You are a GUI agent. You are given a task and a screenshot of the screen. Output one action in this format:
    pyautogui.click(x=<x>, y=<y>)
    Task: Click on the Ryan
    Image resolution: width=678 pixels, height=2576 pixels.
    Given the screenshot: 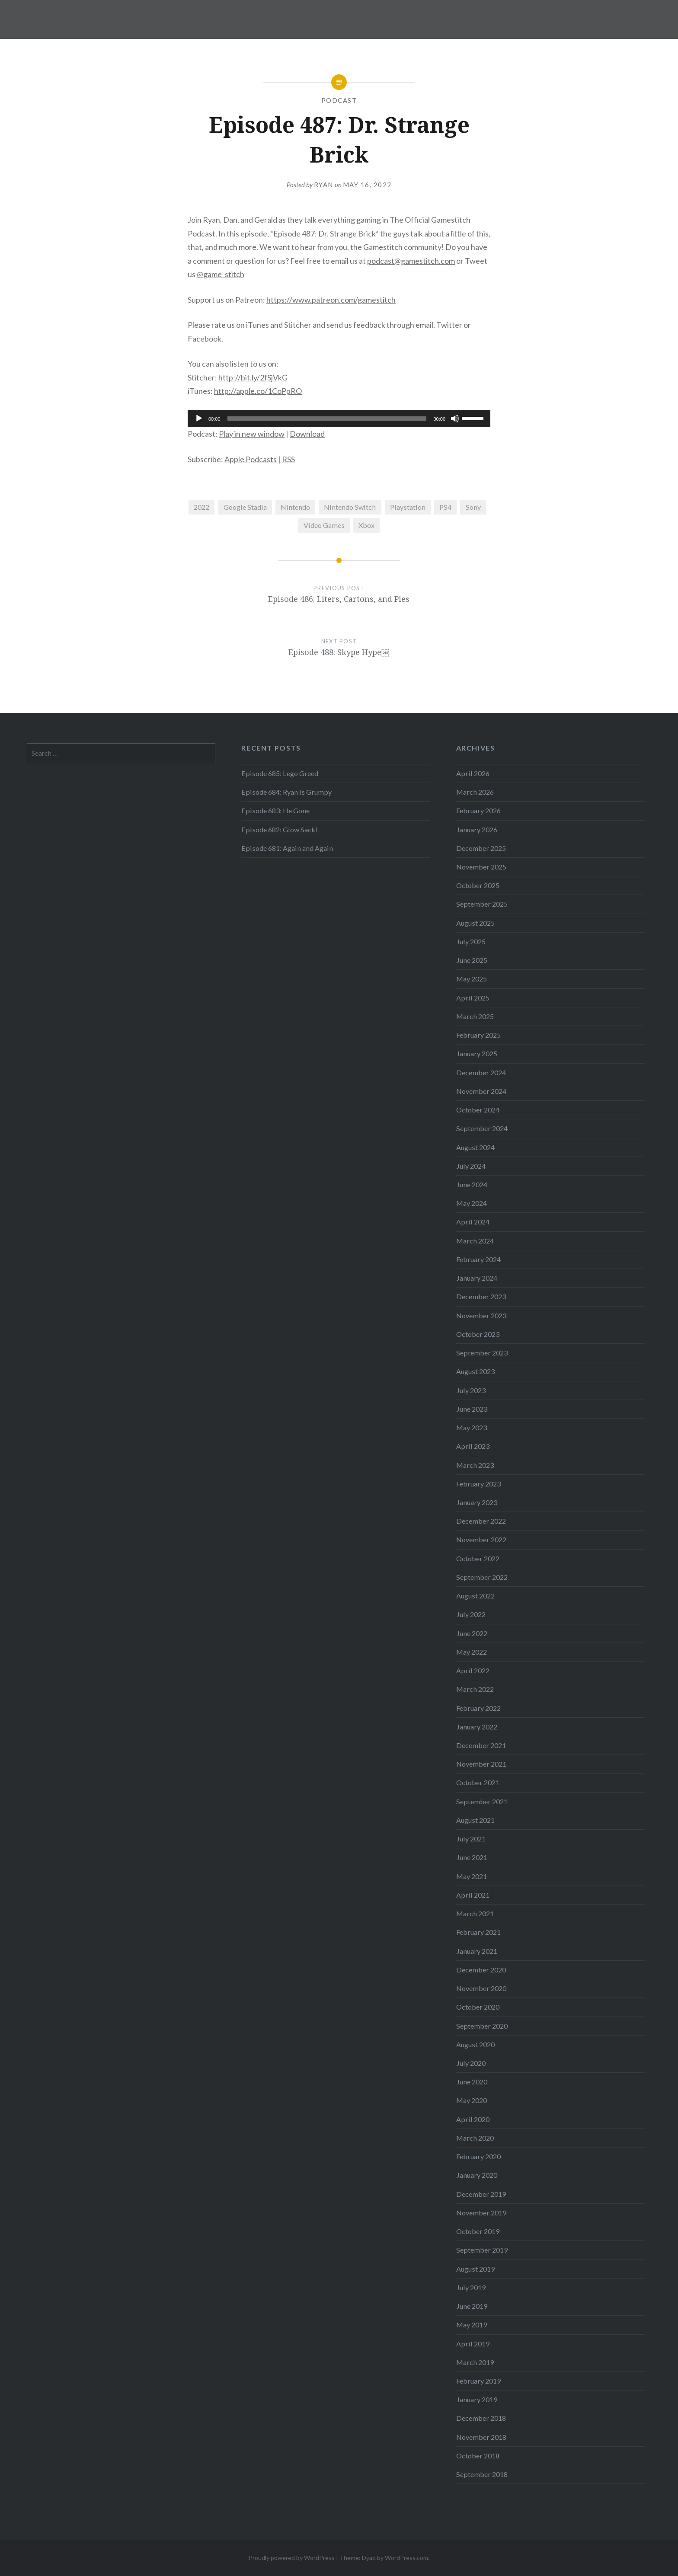 What is the action you would take?
    pyautogui.click(x=323, y=185)
    